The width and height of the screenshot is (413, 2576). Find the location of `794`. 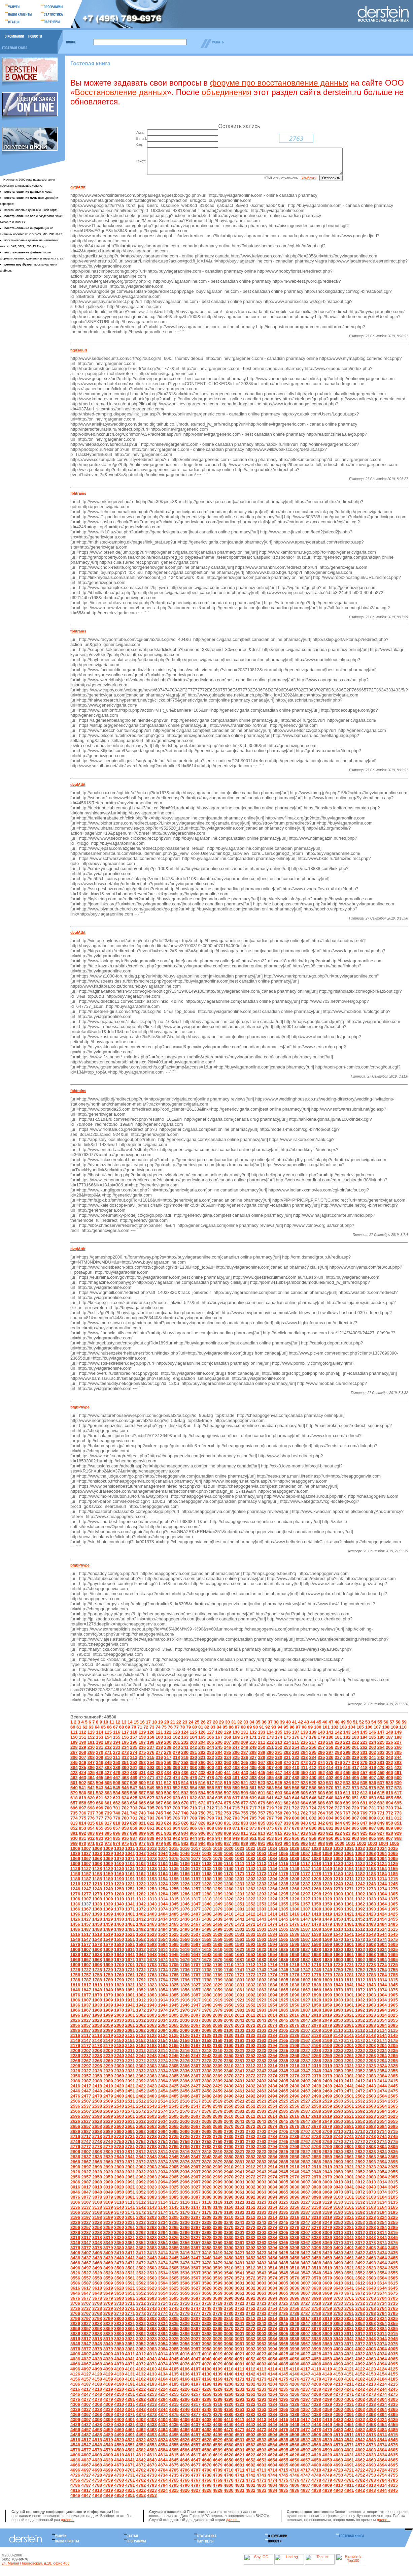

794 is located at coordinates (244, 1823).